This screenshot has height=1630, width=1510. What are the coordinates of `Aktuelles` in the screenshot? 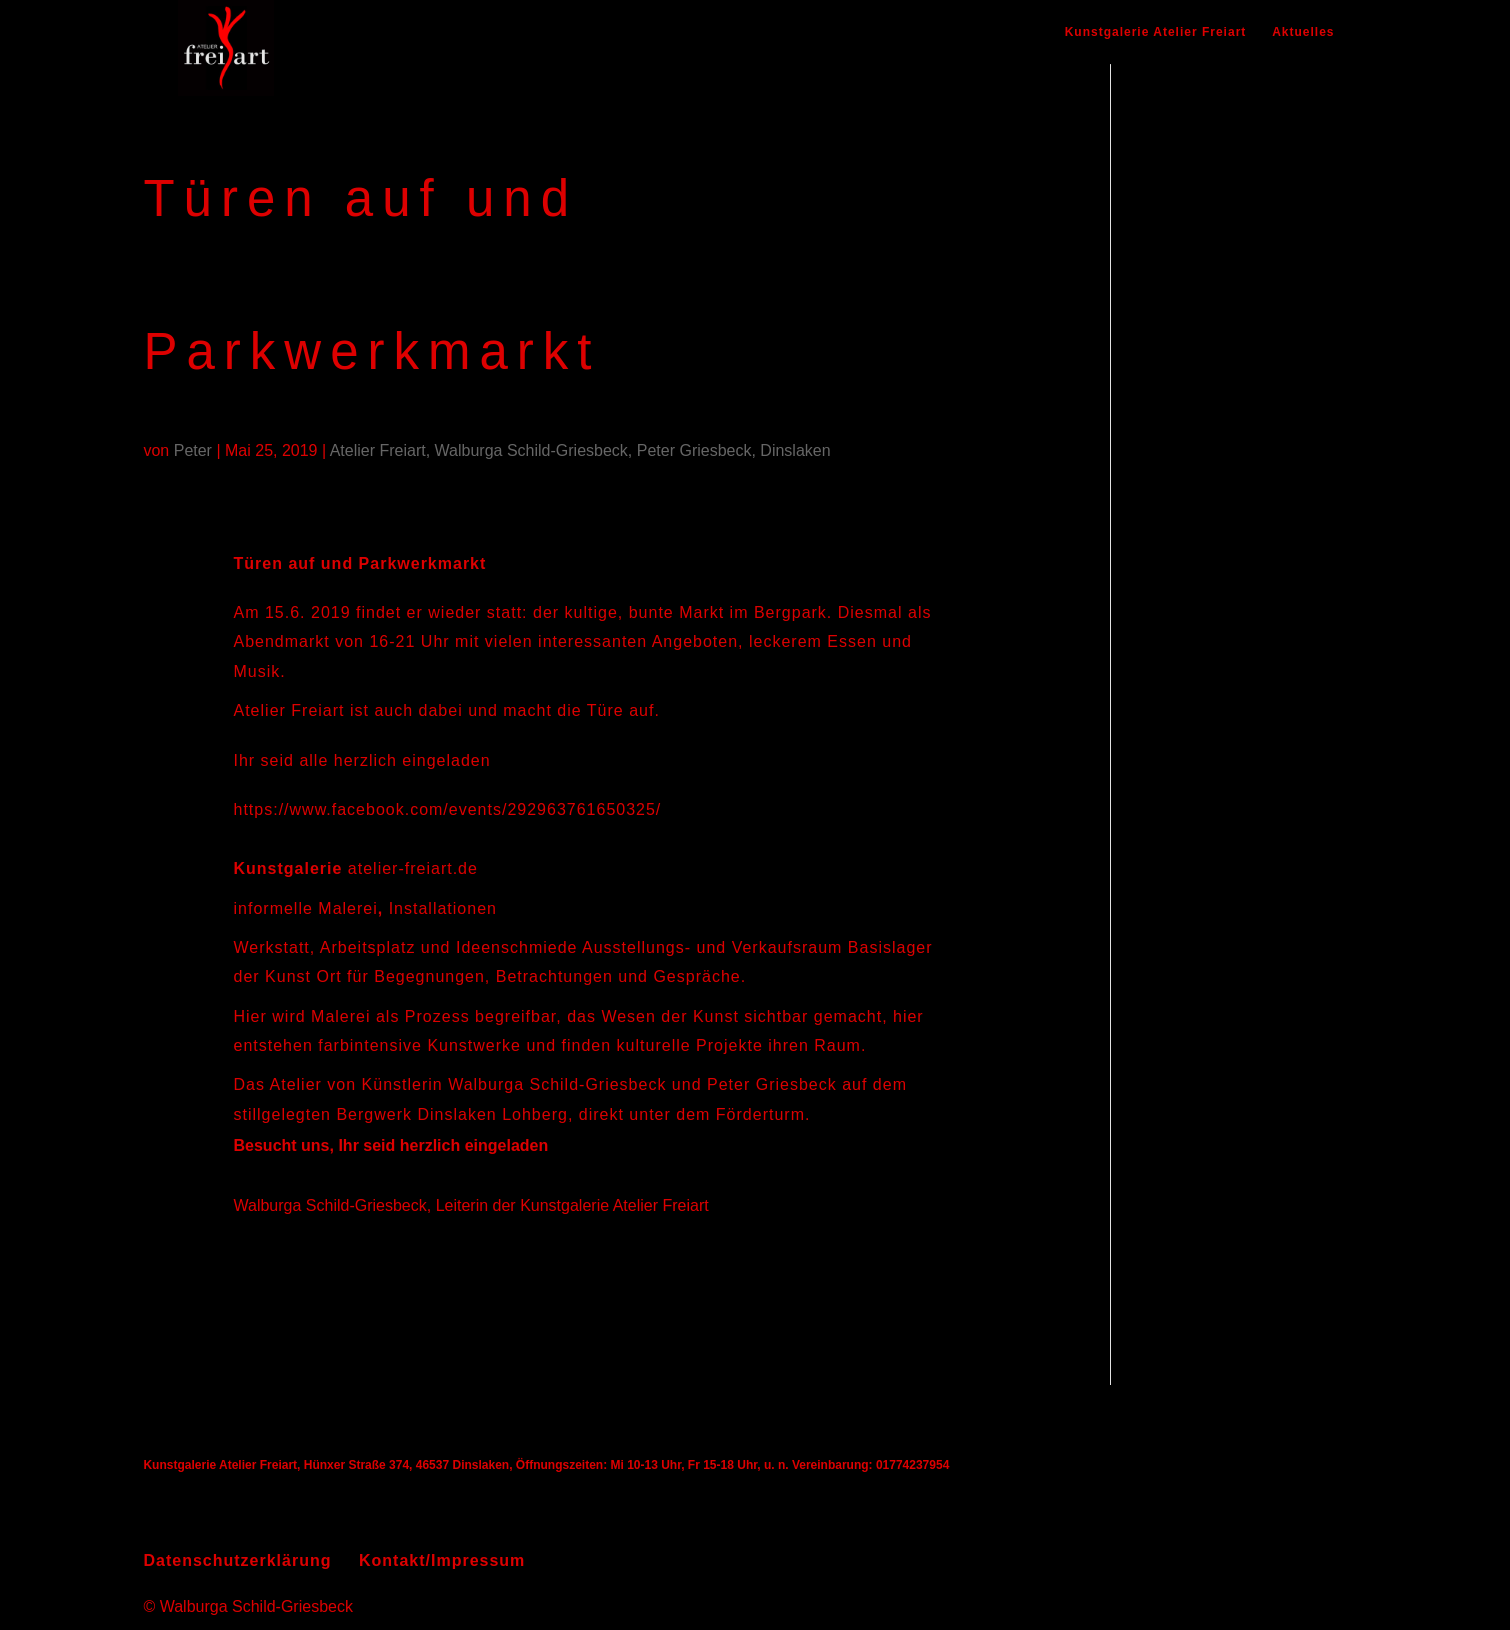 It's located at (1303, 32).